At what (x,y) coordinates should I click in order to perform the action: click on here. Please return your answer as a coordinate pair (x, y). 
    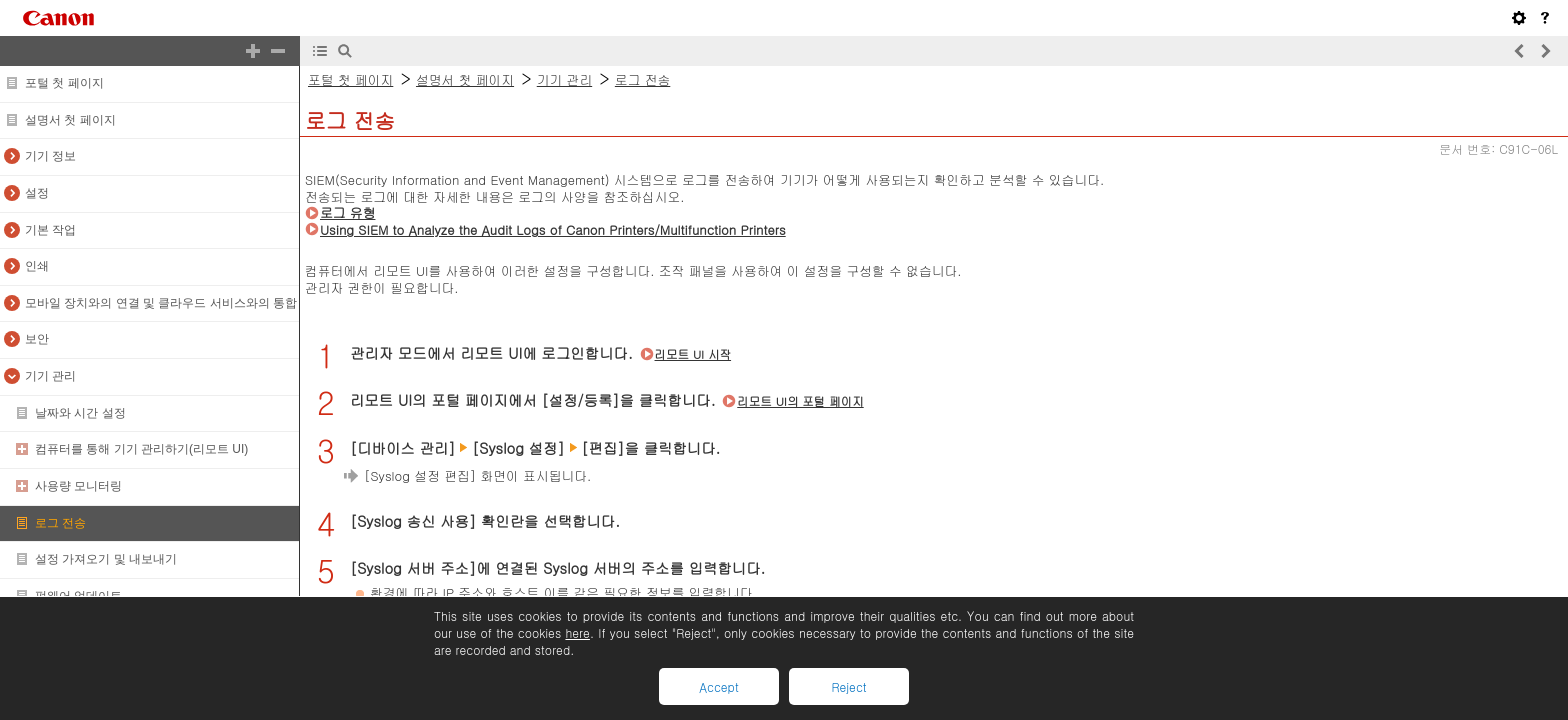
    Looking at the image, I should click on (577, 632).